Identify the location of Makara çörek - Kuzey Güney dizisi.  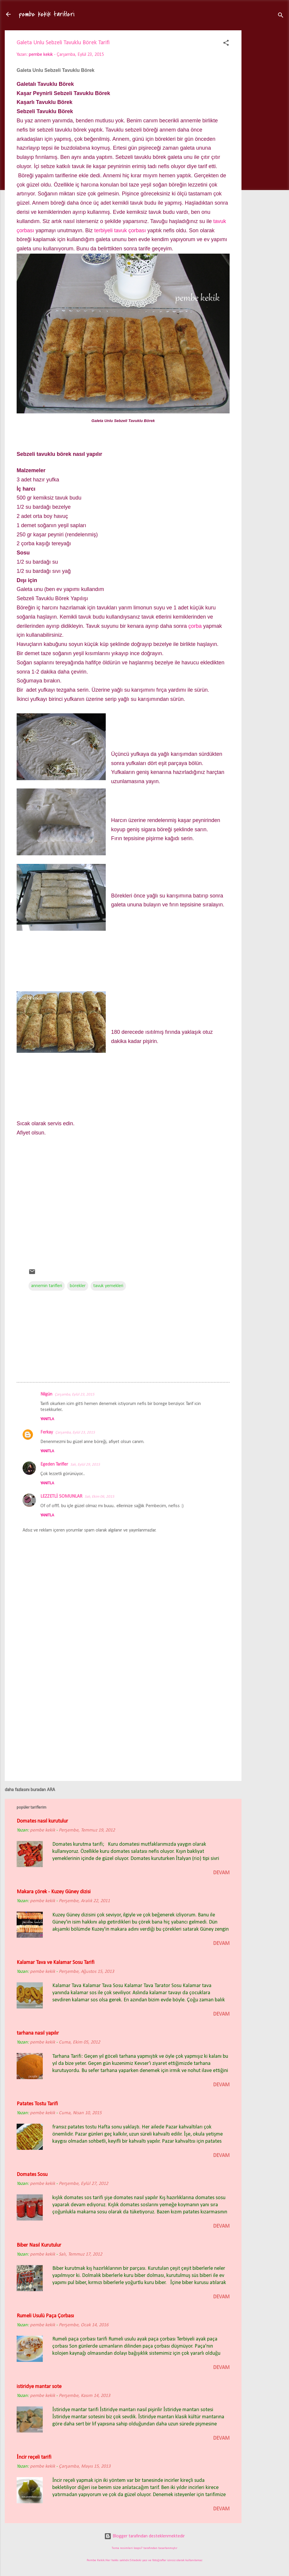
(54, 1892).